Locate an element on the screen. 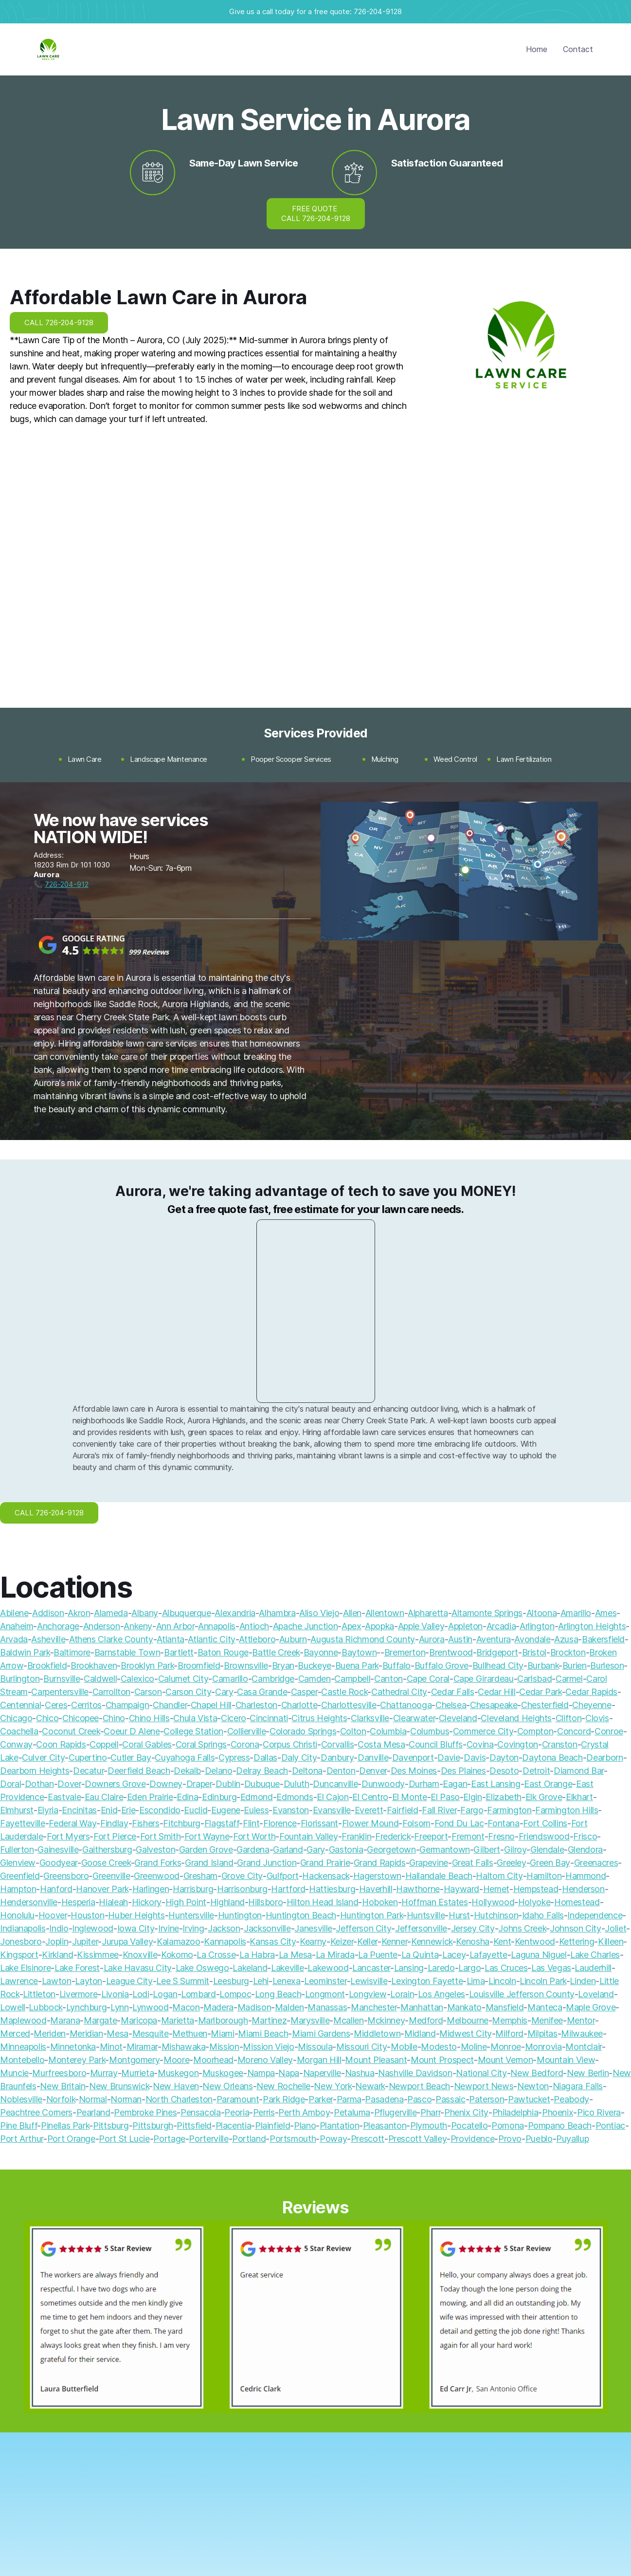 The height and width of the screenshot is (2576, 631). Addison is located at coordinates (48, 1613).